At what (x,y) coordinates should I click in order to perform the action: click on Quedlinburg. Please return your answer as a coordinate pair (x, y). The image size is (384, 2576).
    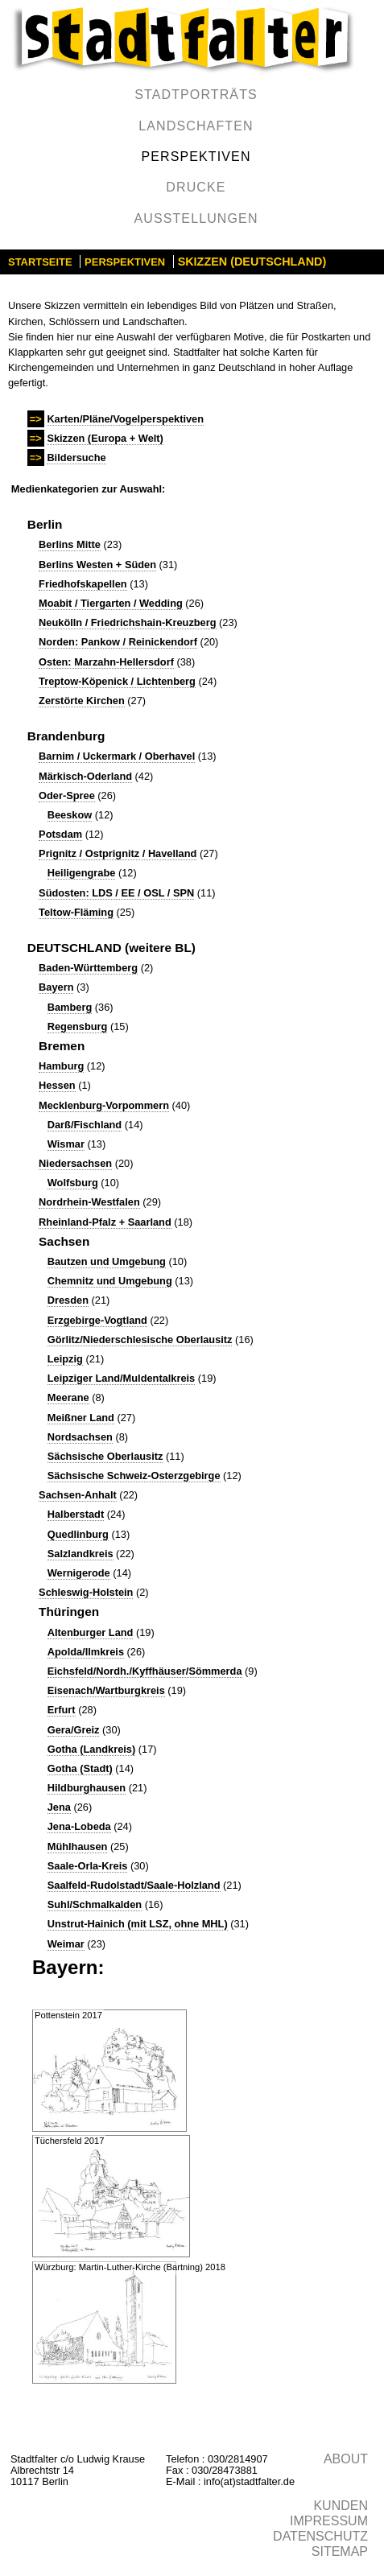
    Looking at the image, I should click on (78, 1534).